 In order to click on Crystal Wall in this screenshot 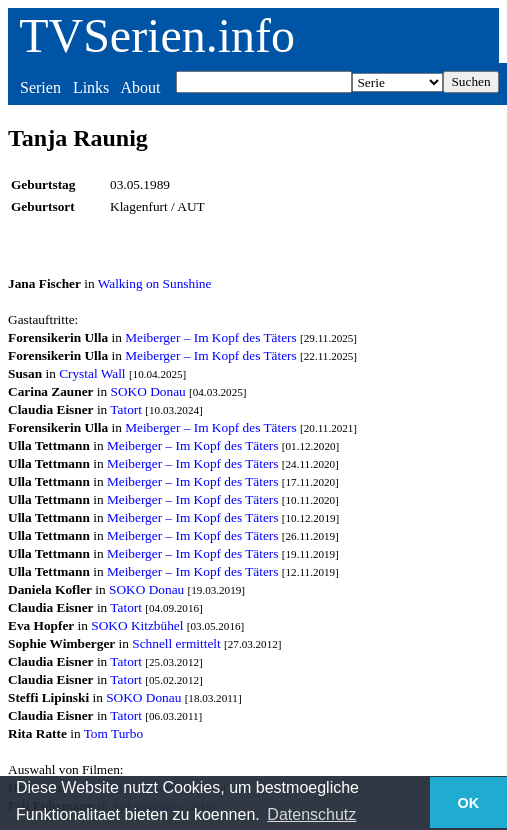, I will do `click(92, 373)`.